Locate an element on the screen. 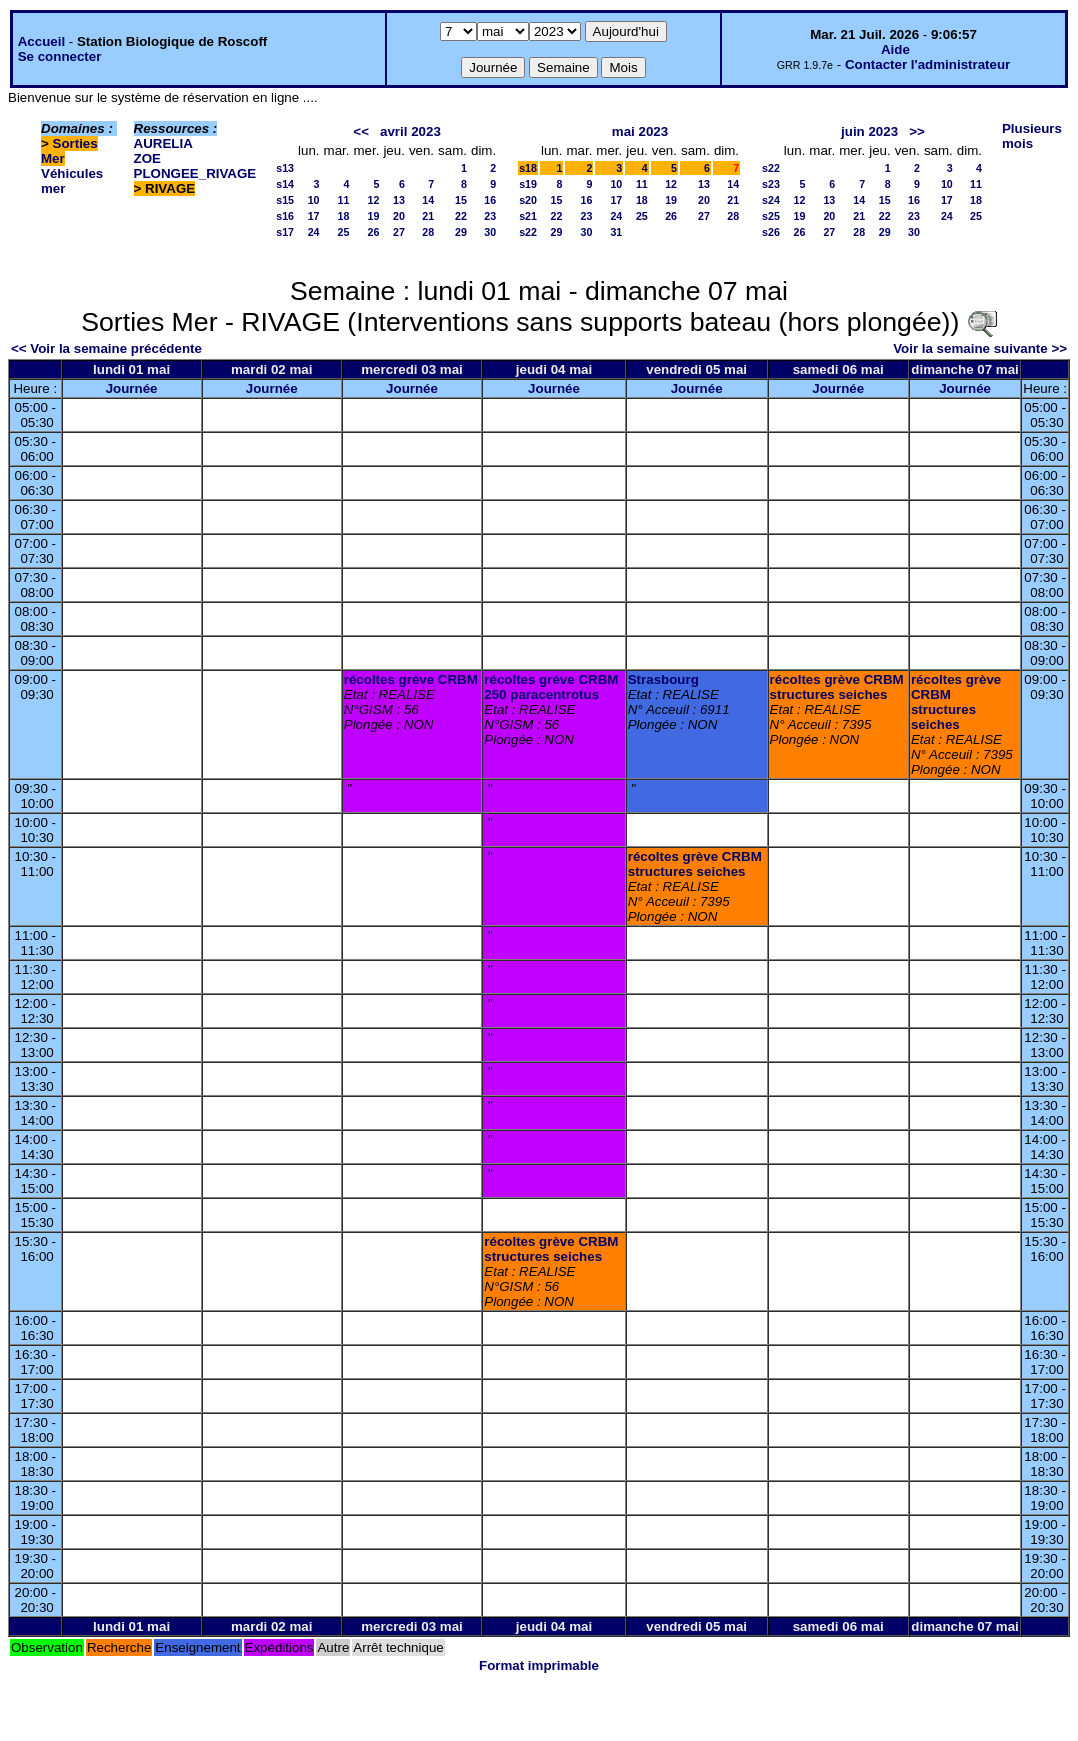 This screenshot has height=1741, width=1078. s24 is located at coordinates (771, 200).